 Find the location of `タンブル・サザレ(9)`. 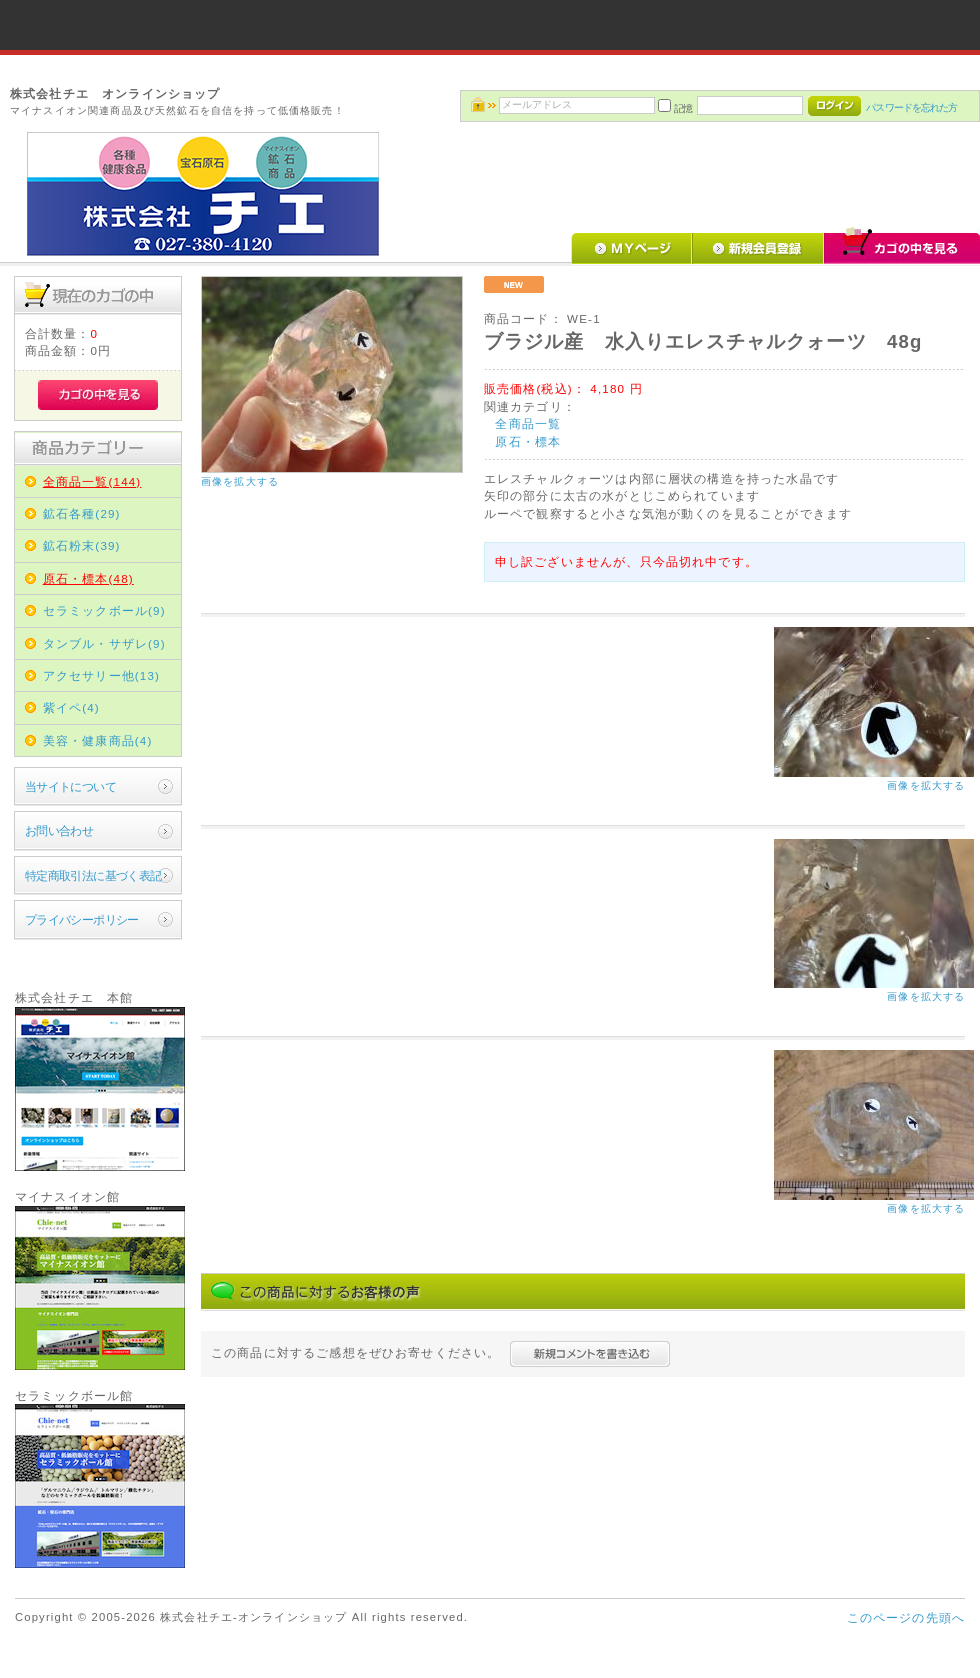

タンブル・サザレ(9) is located at coordinates (104, 643).